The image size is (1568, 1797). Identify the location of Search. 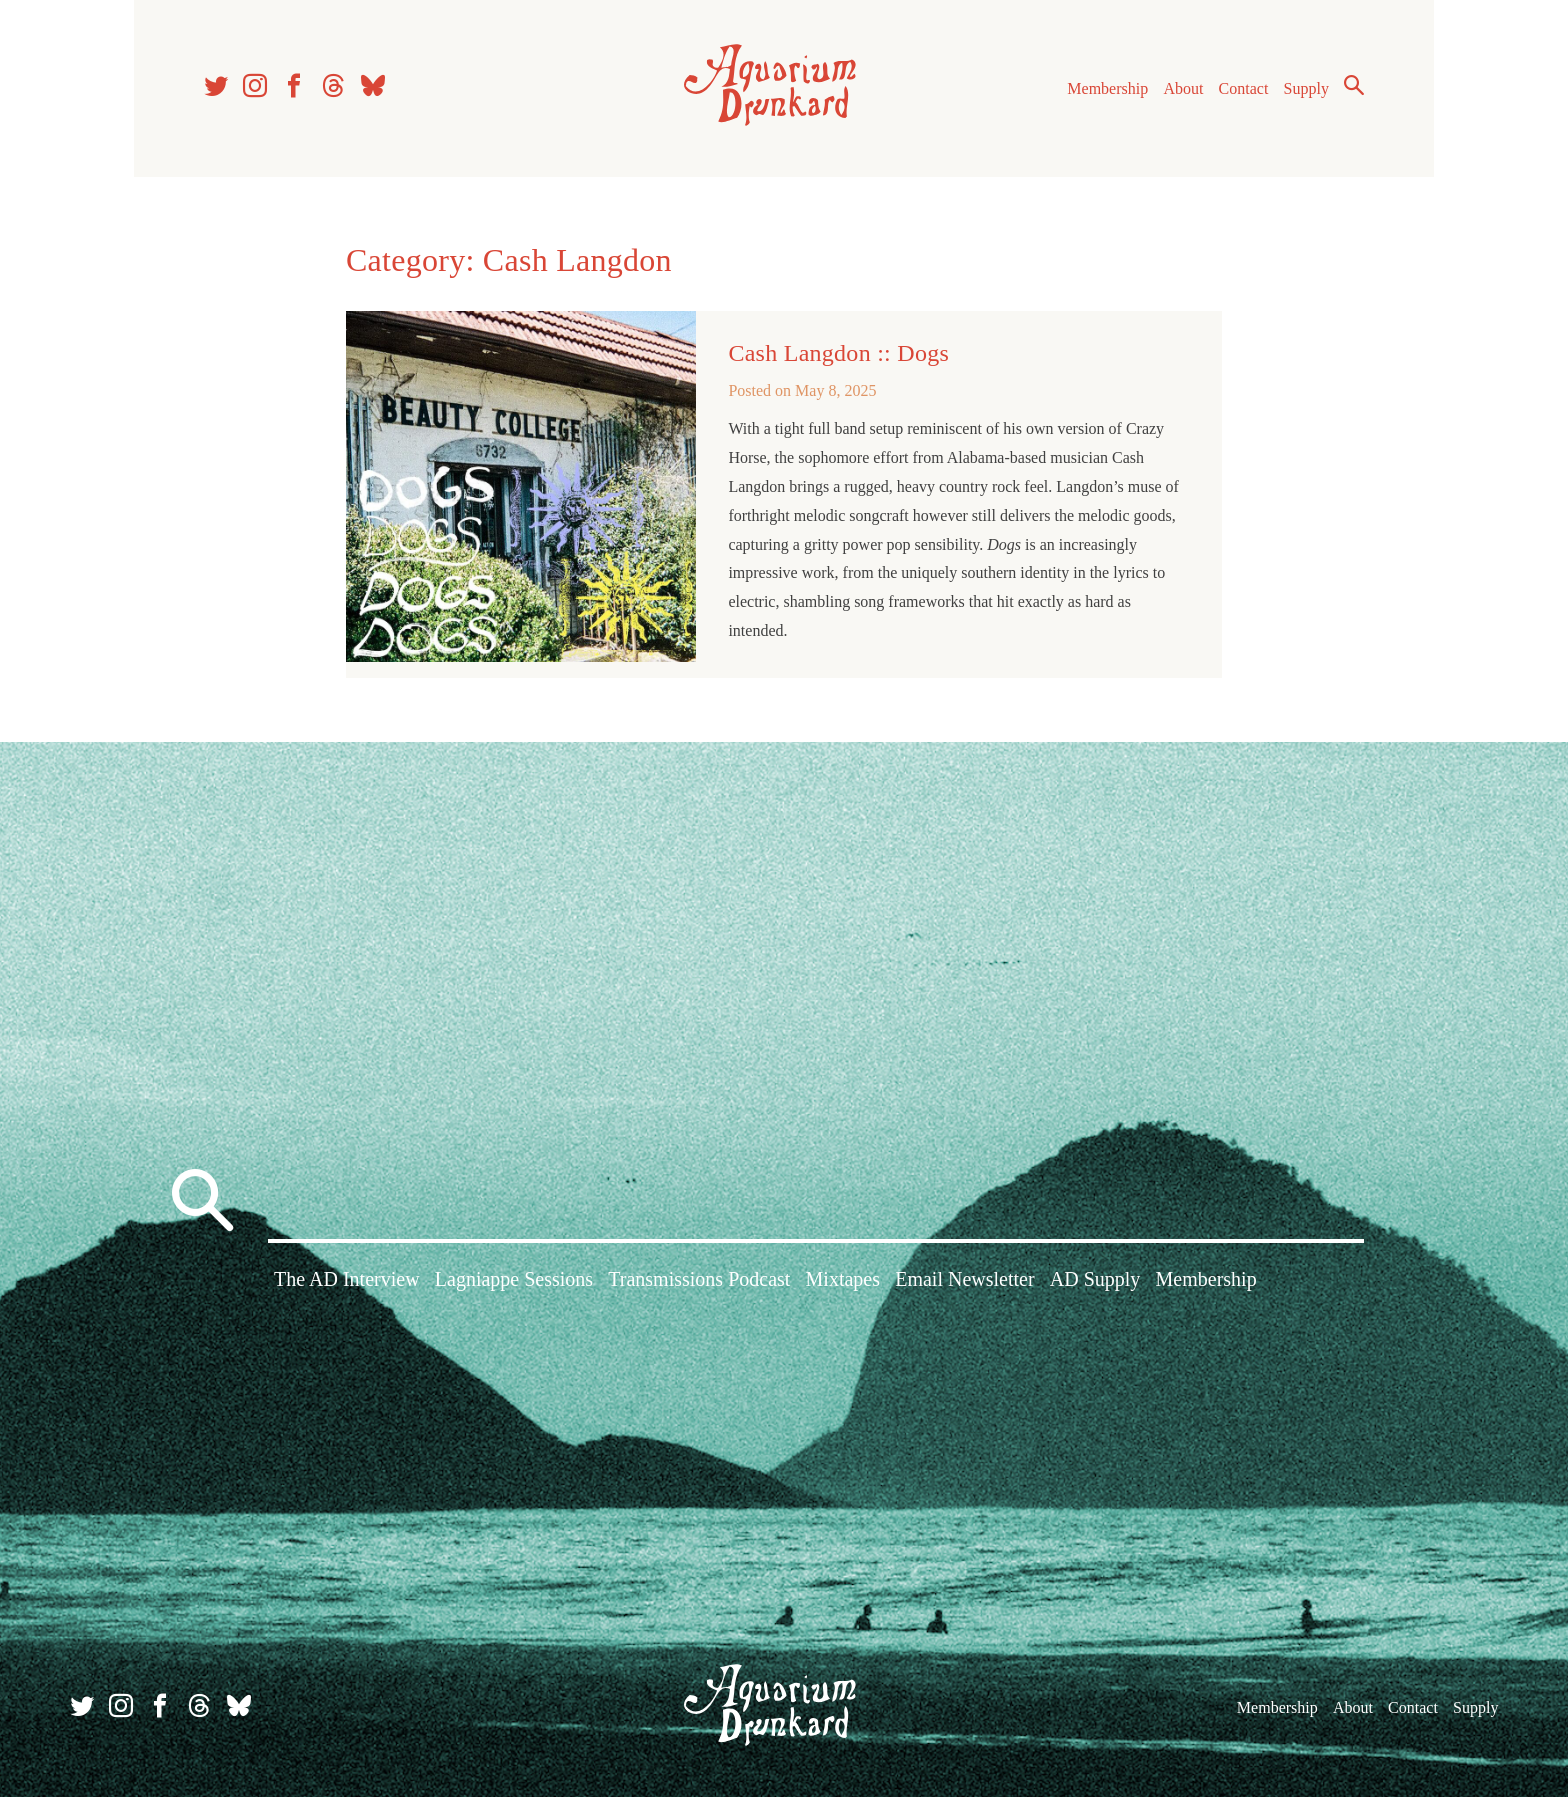
(1354, 85).